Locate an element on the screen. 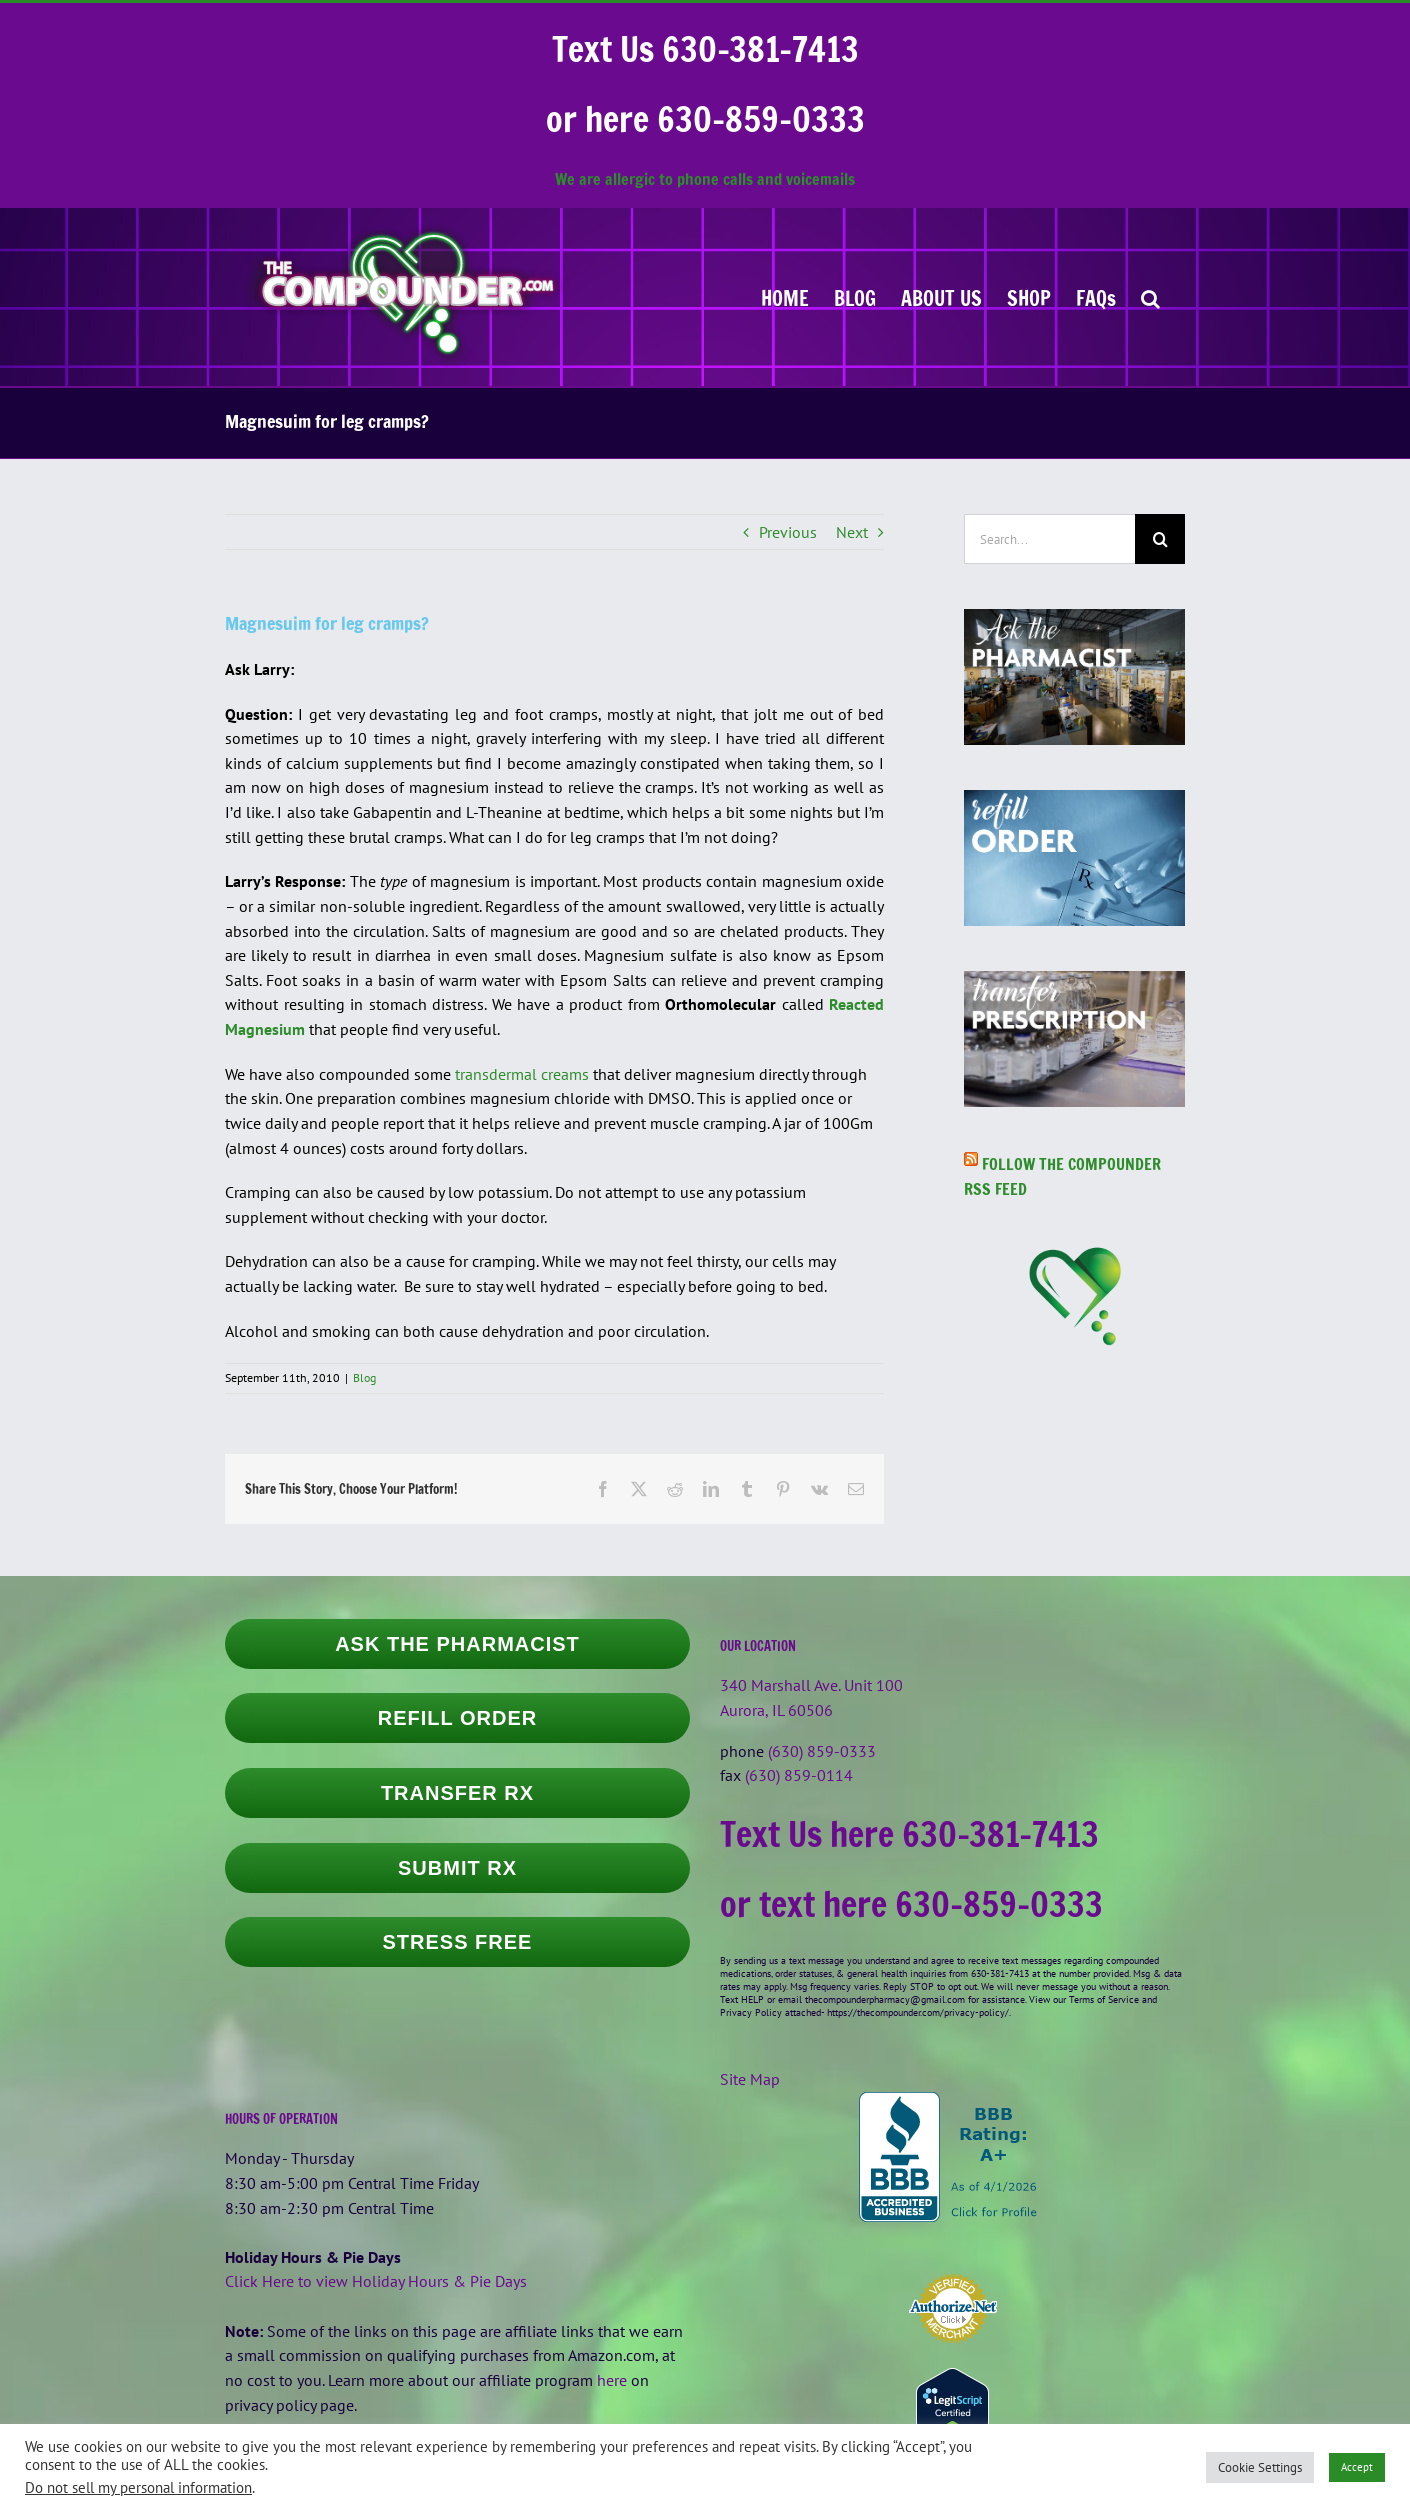  or text here 630-859-0333 is located at coordinates (911, 1904).